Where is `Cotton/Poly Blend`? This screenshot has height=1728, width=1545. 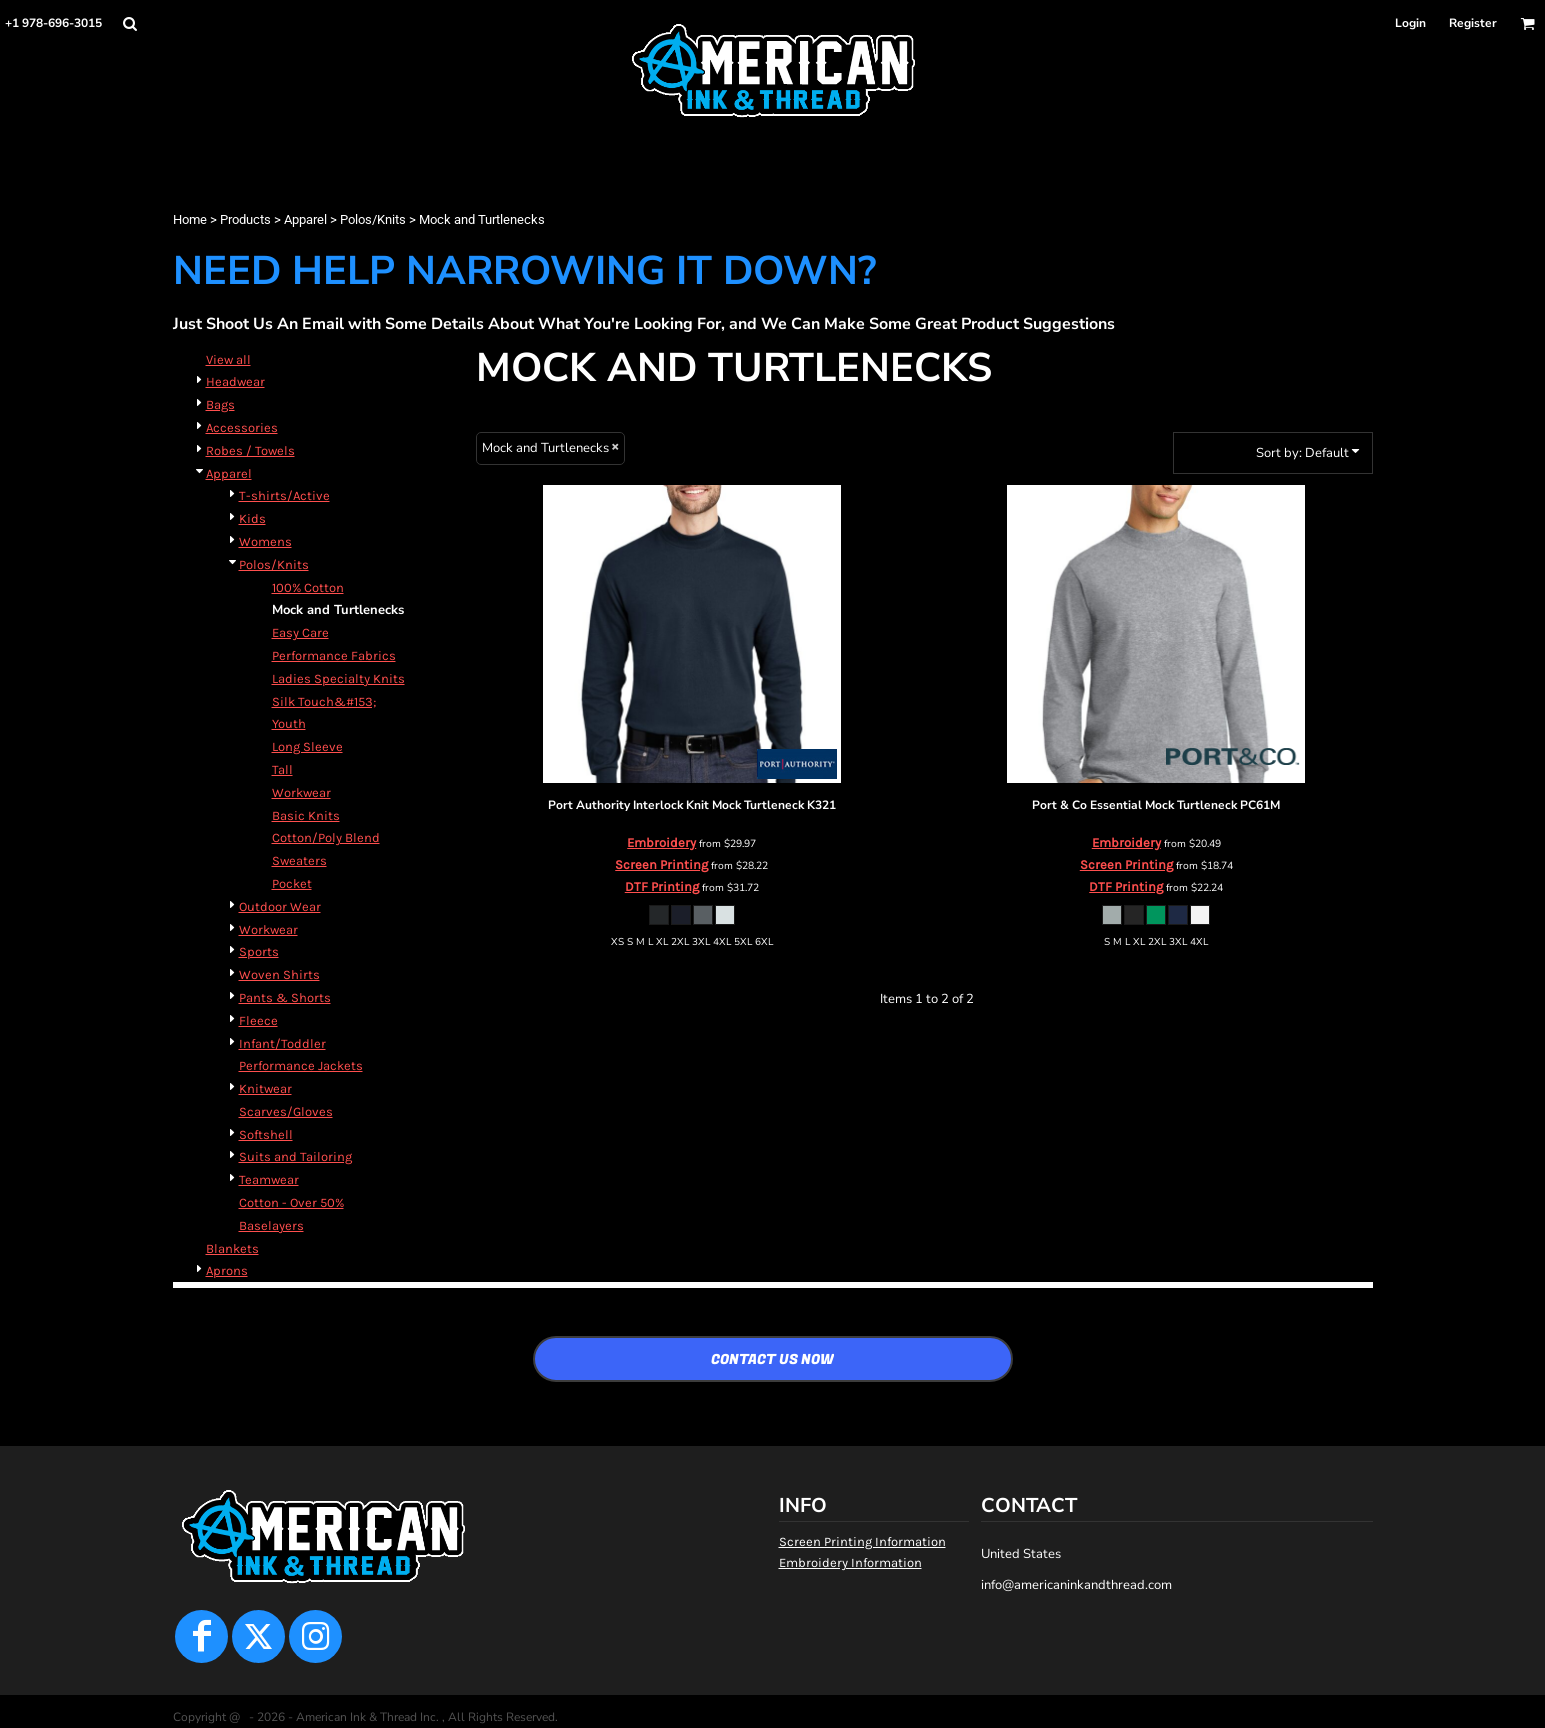
Cotton/Poly Blend is located at coordinates (326, 837).